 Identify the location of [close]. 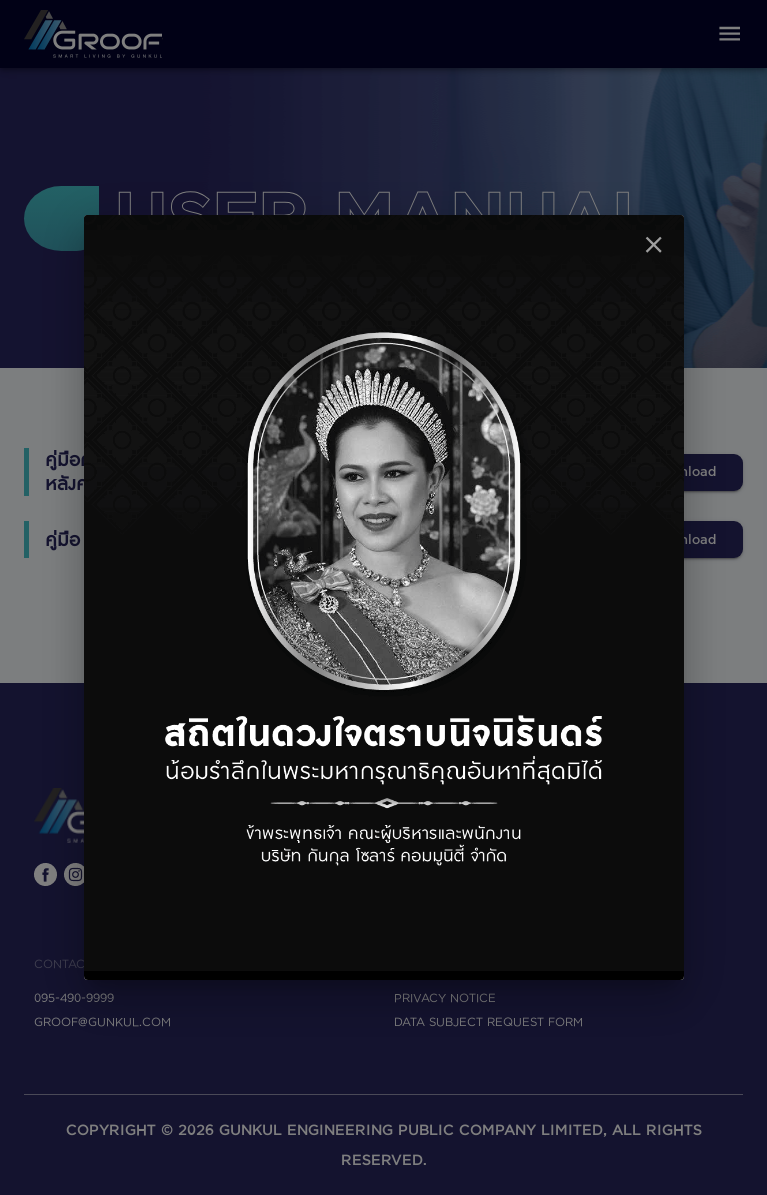
(653, 244).